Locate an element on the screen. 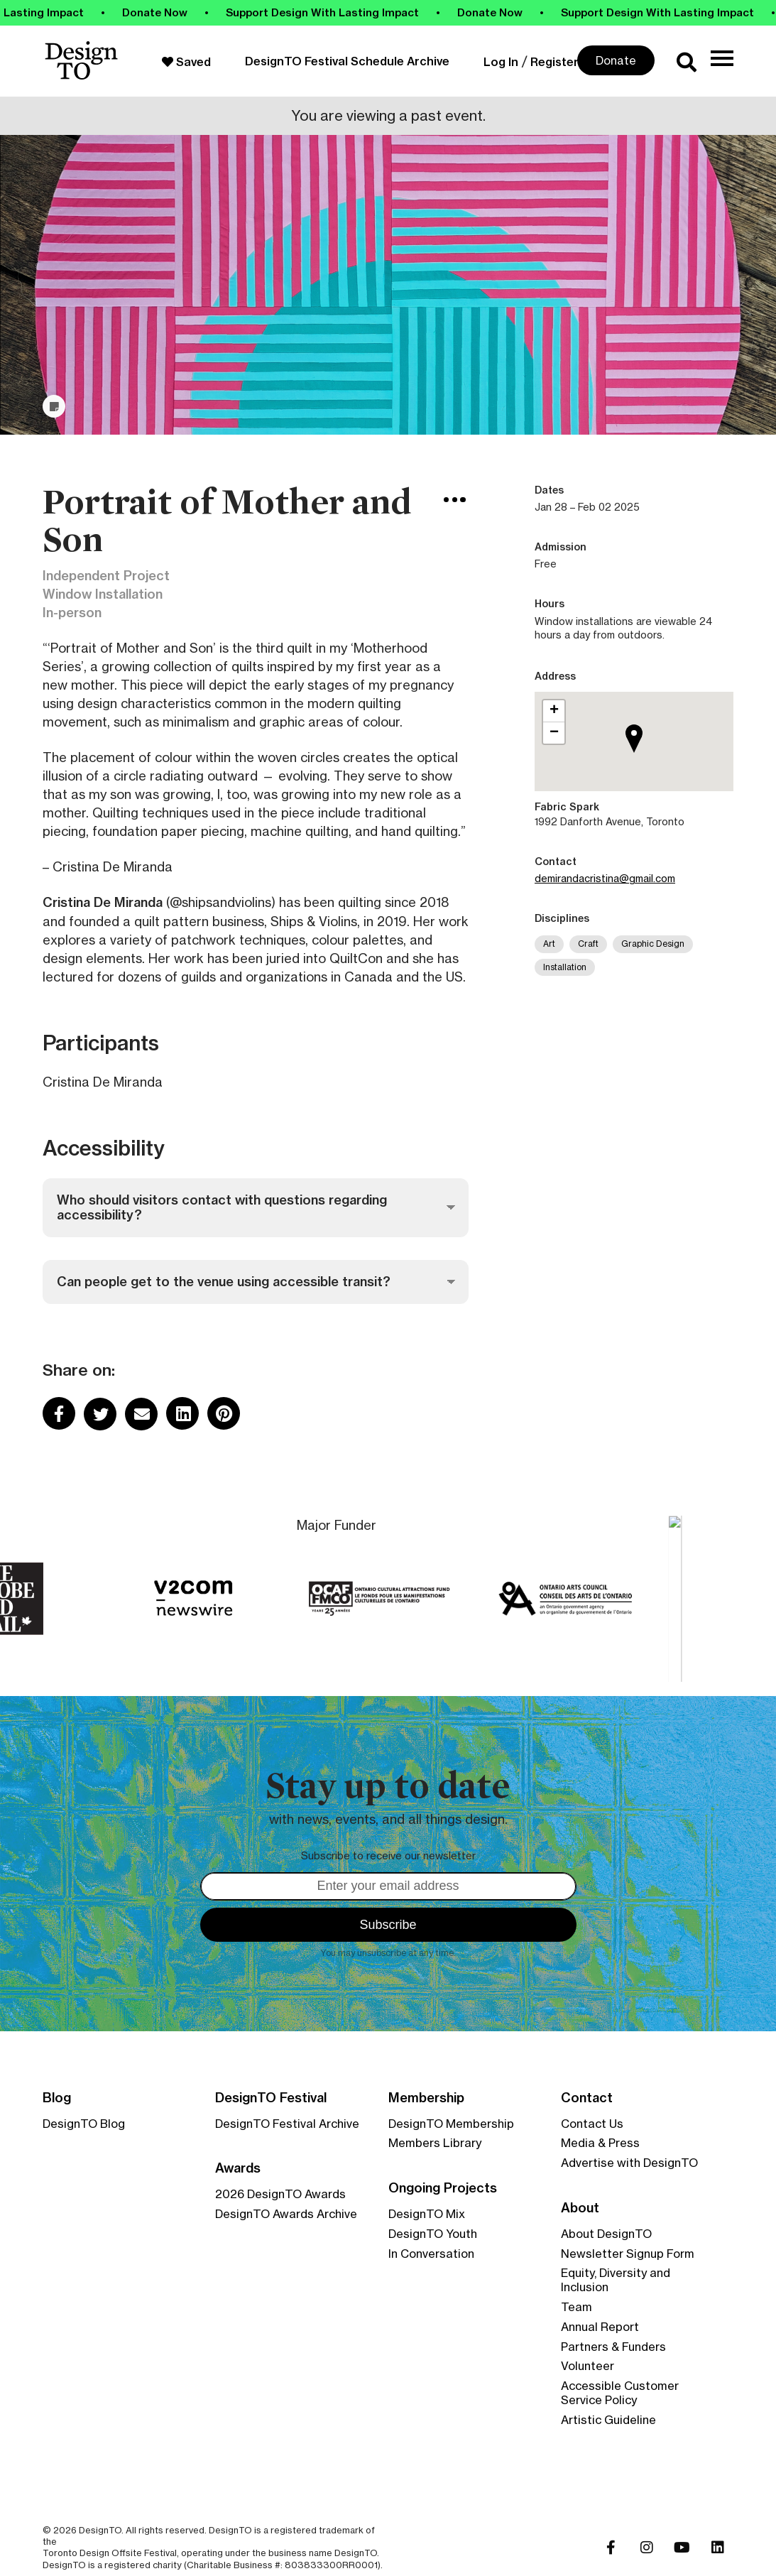  Equity, Diversity and Inclusion is located at coordinates (615, 2280).